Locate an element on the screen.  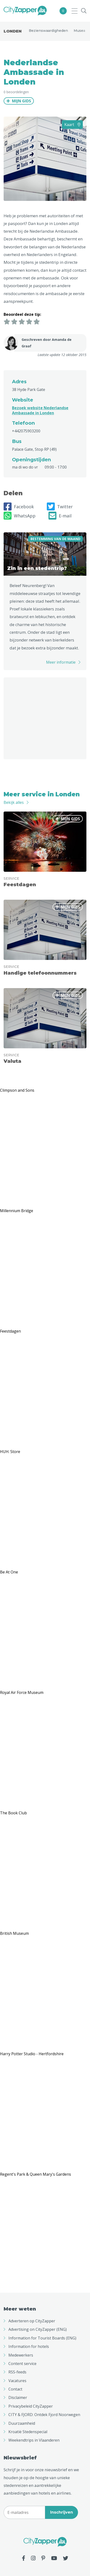
Regent's Park & Queen Mary's Gardens is located at coordinates (35, 2174).